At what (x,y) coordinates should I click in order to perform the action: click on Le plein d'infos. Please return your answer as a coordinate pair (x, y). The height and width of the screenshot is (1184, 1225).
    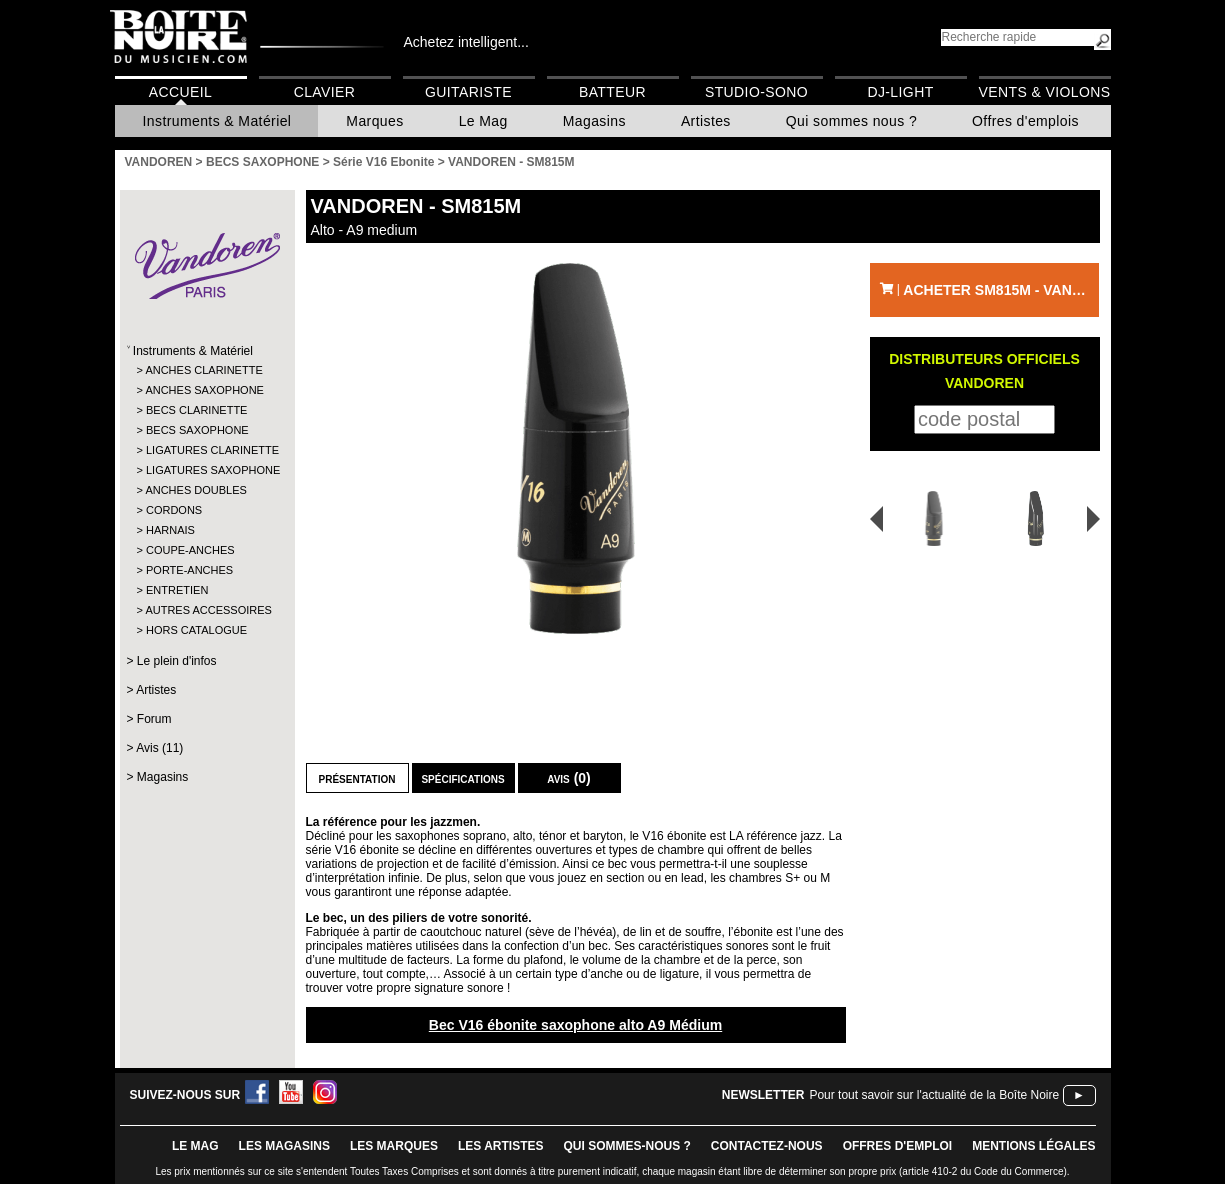
    Looking at the image, I should click on (177, 661).